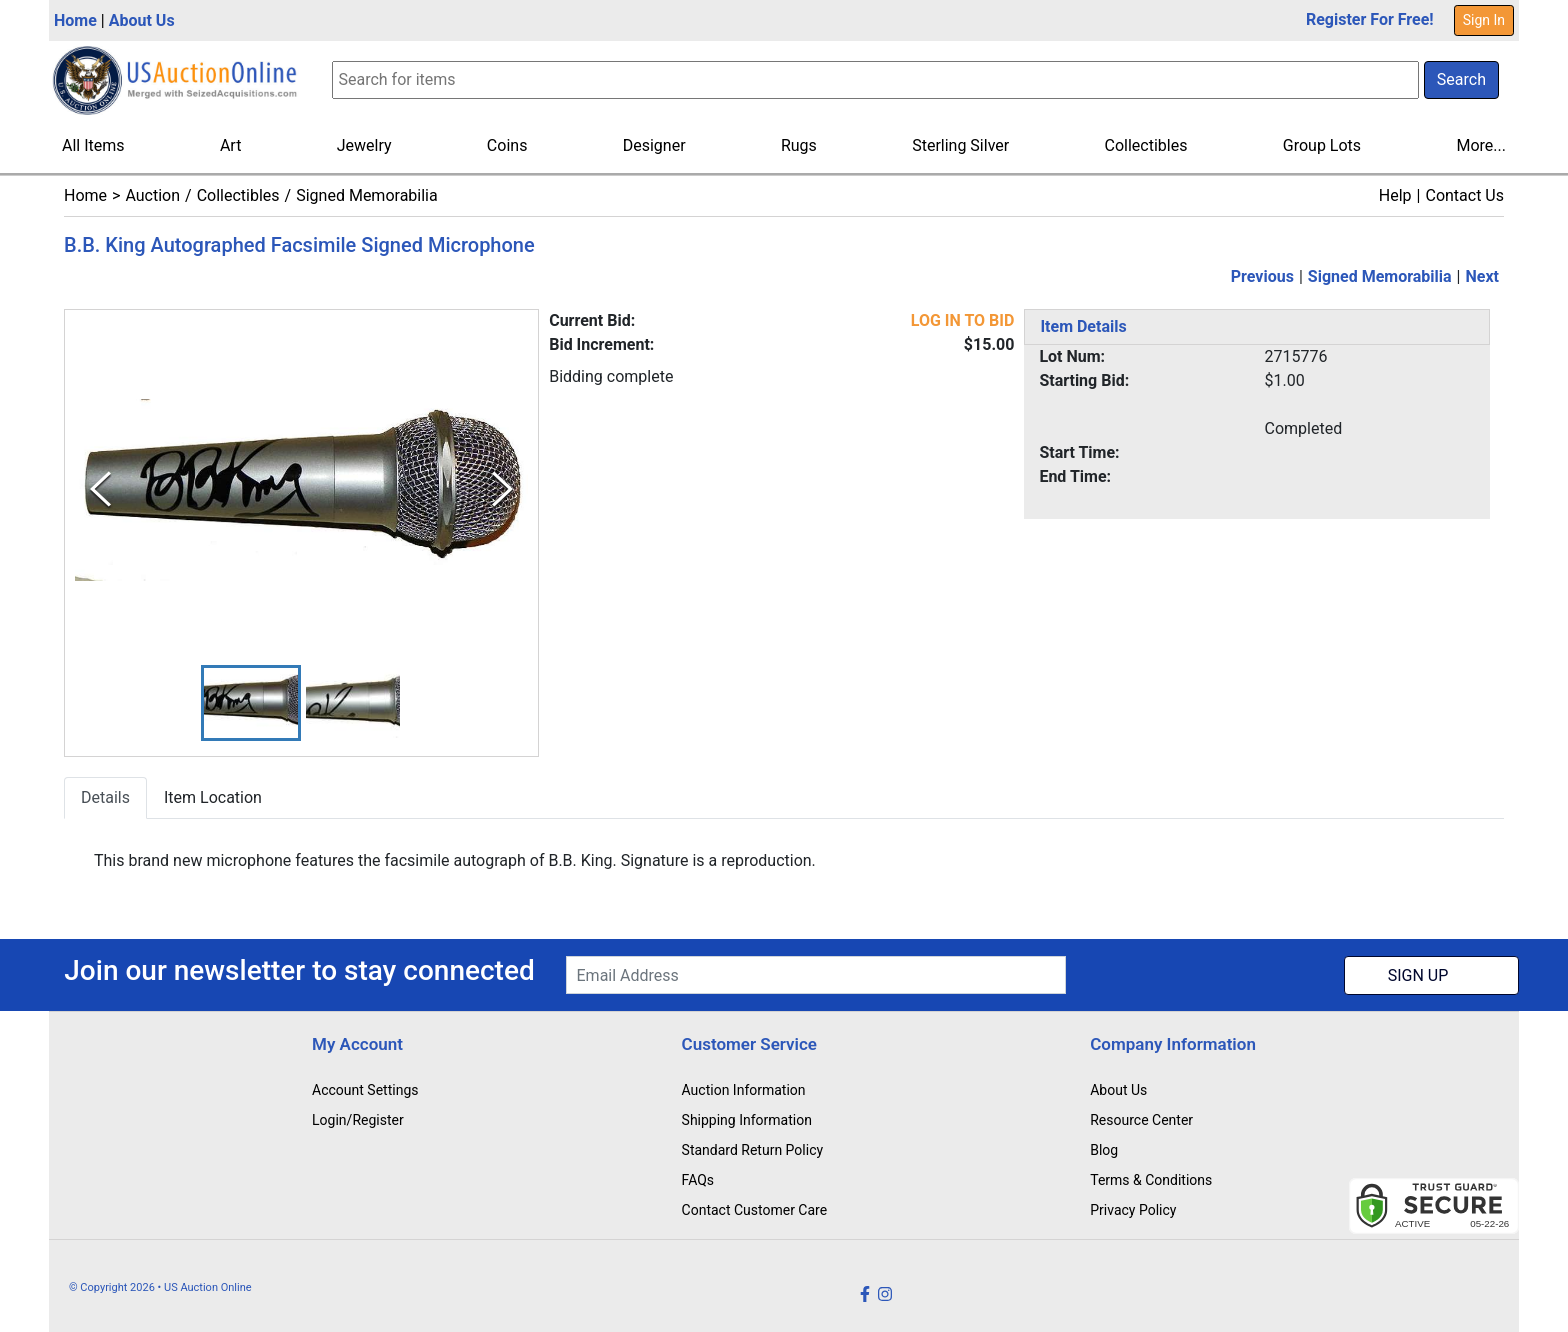  Describe the element at coordinates (366, 195) in the screenshot. I see `Signed Memorabilia` at that location.